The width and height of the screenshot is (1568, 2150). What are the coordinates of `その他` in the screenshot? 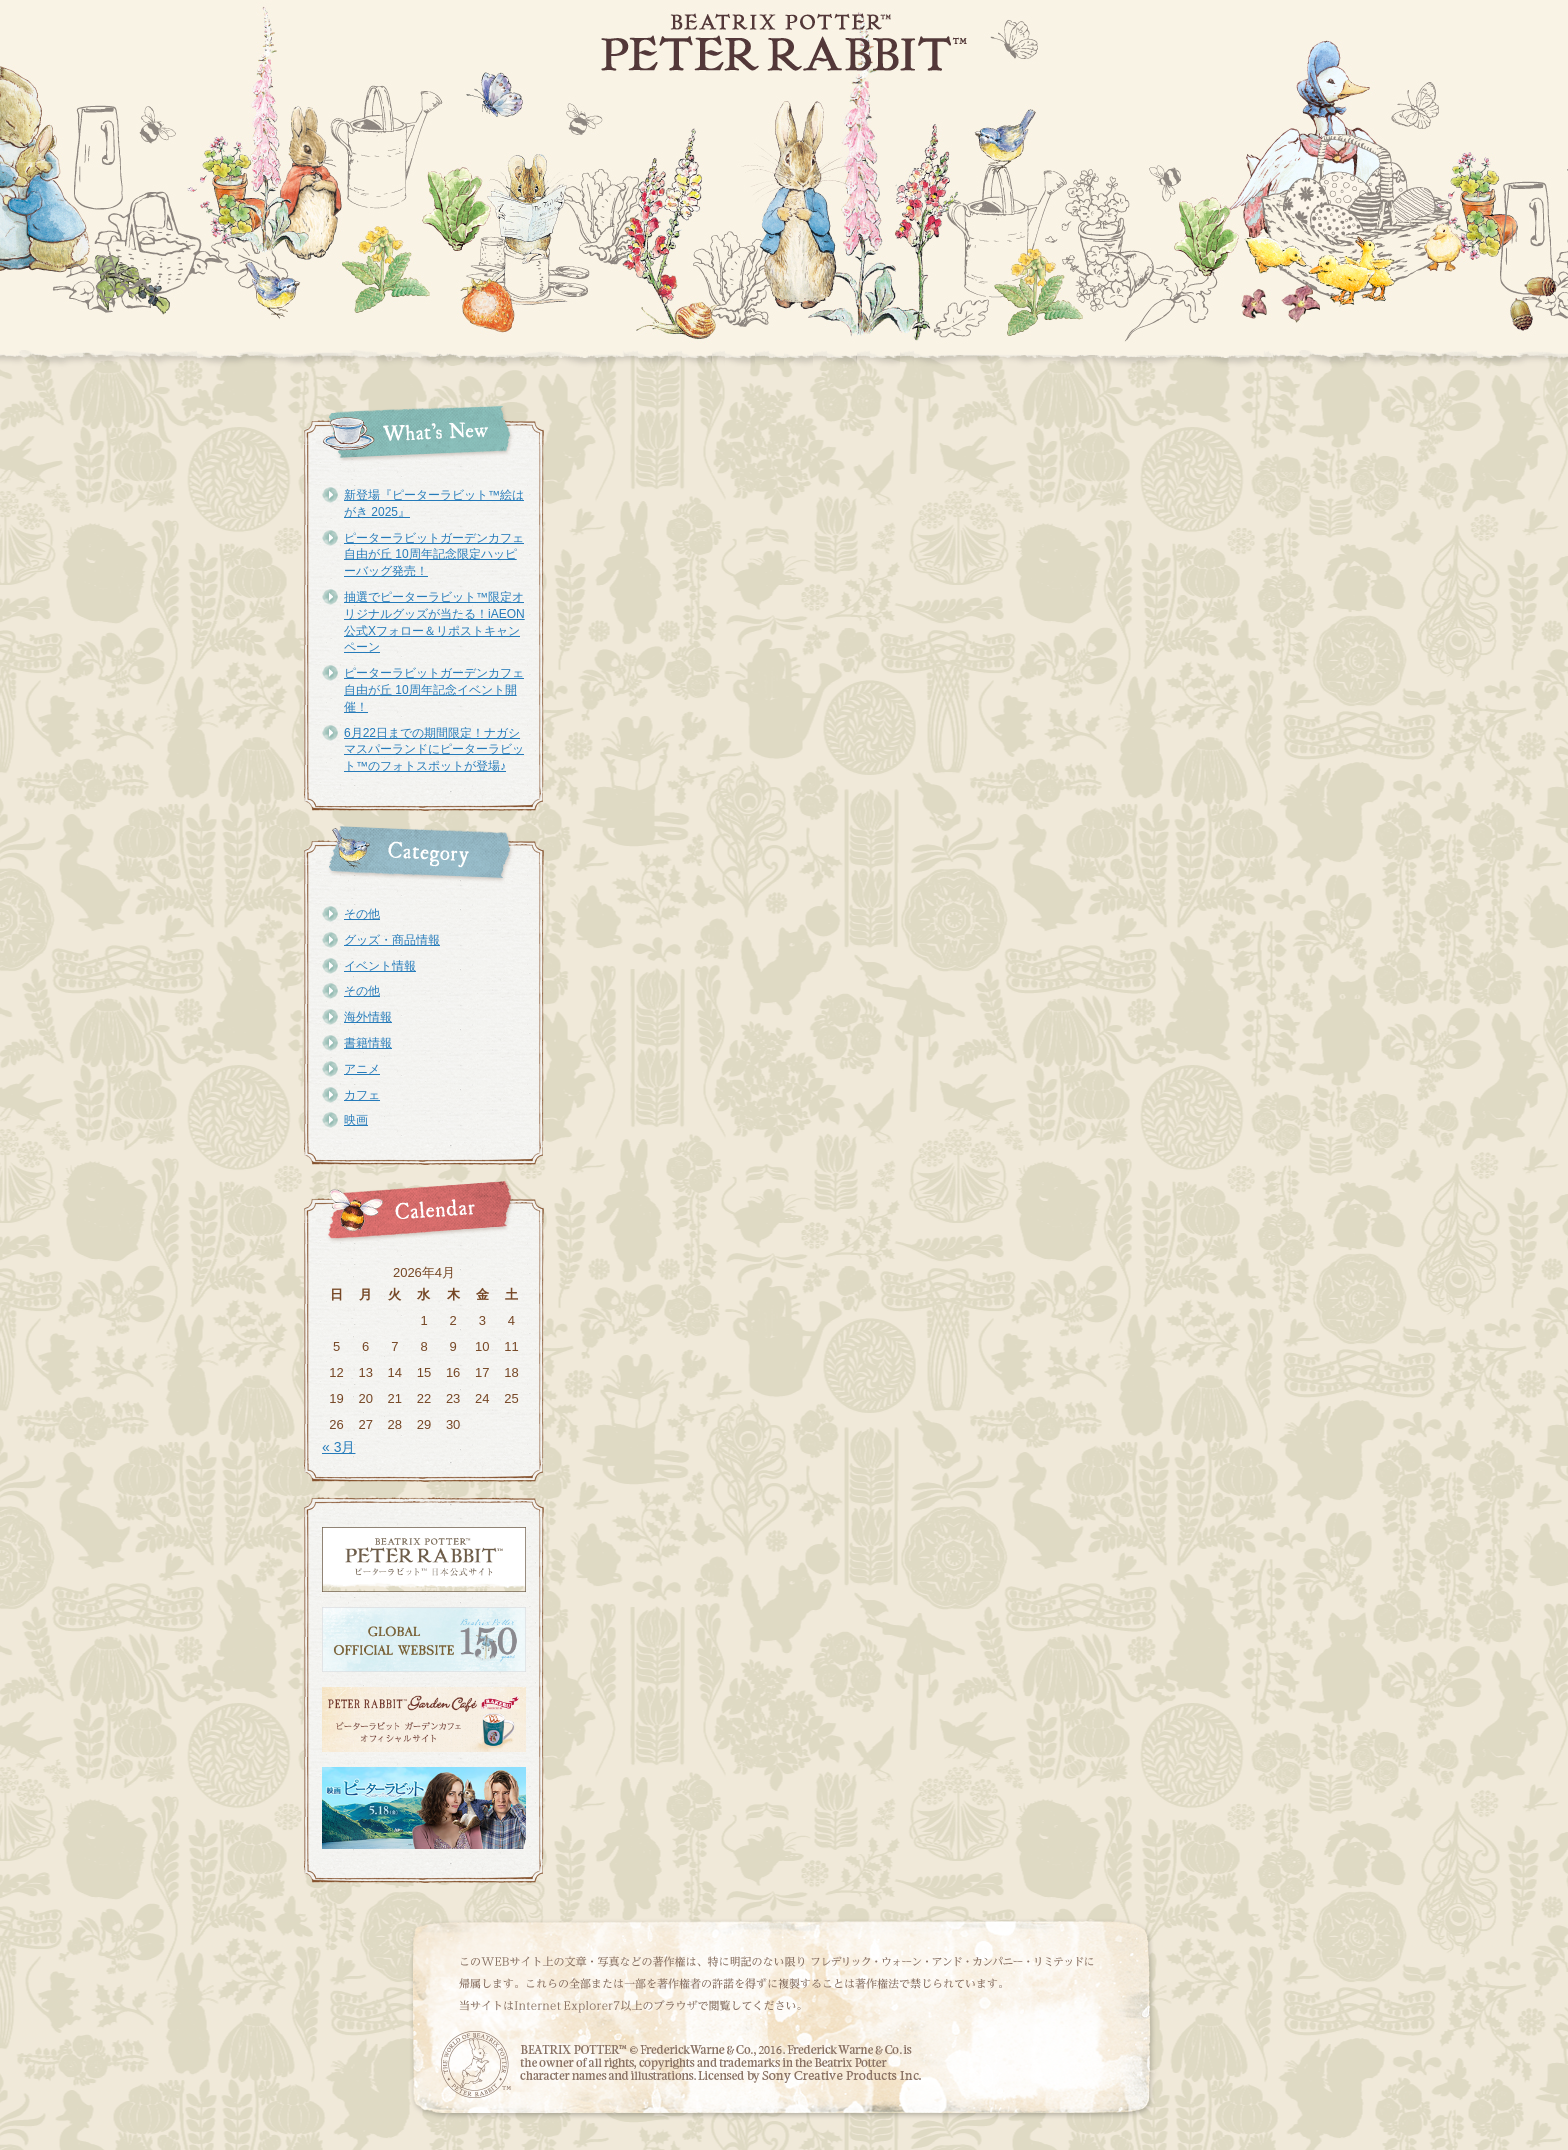 It's located at (362, 914).